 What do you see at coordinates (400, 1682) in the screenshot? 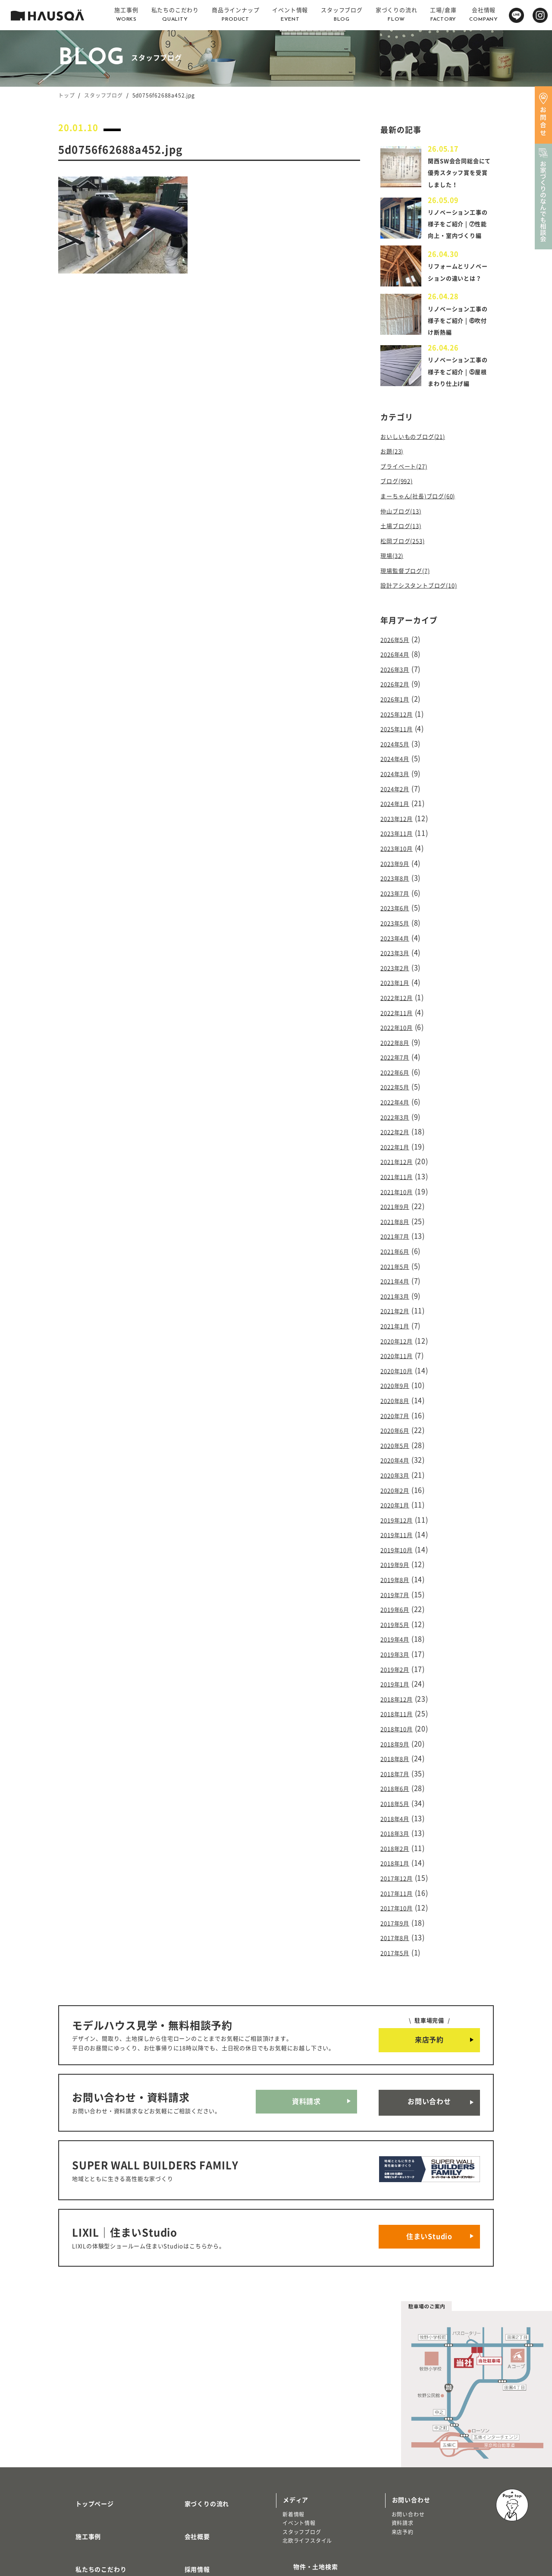
I see `2018年10月` at bounding box center [400, 1682].